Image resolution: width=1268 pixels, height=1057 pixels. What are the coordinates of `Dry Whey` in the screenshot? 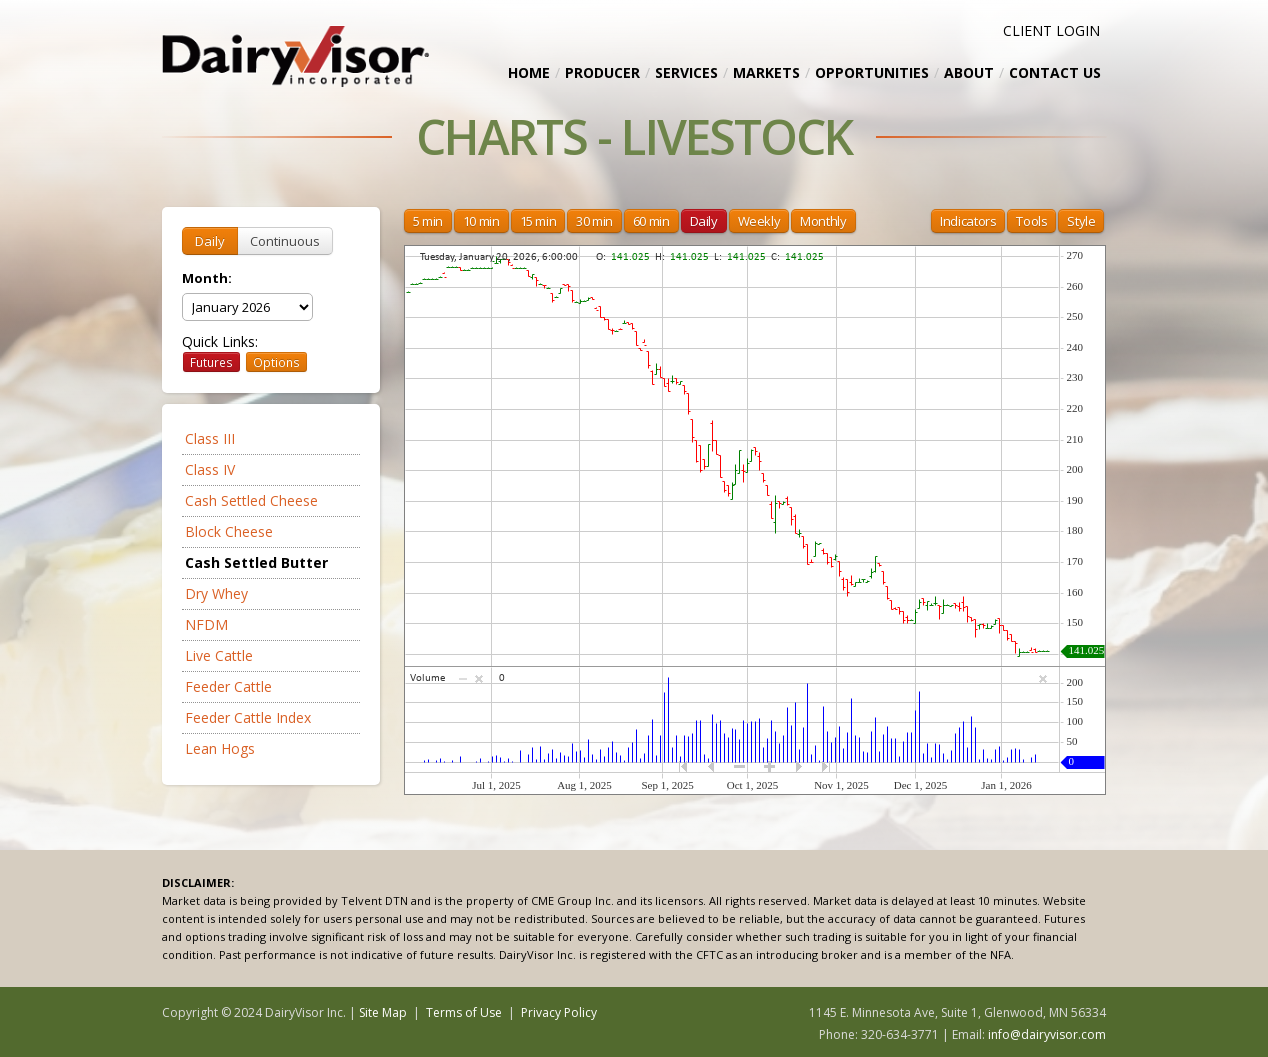 It's located at (216, 593).